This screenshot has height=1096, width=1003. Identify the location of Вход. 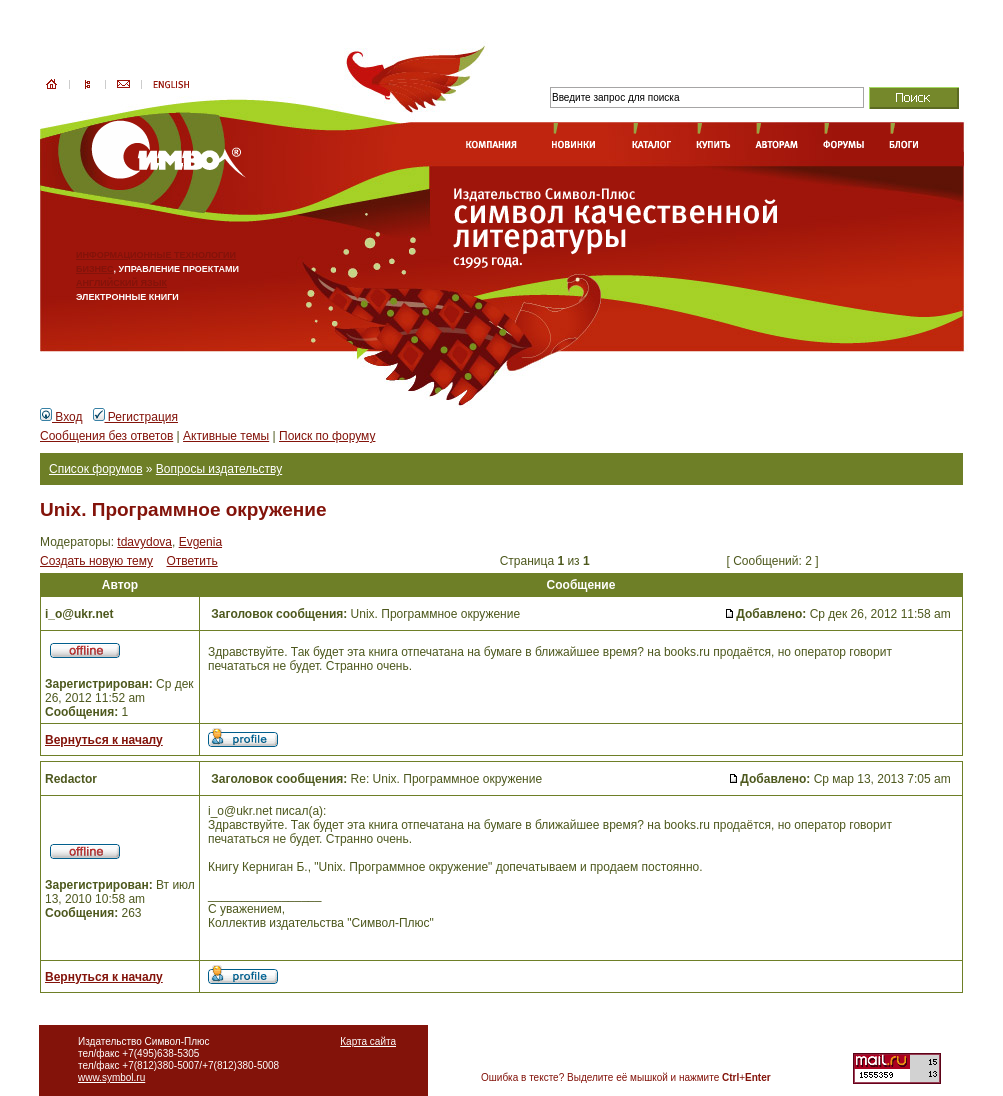
(61, 417).